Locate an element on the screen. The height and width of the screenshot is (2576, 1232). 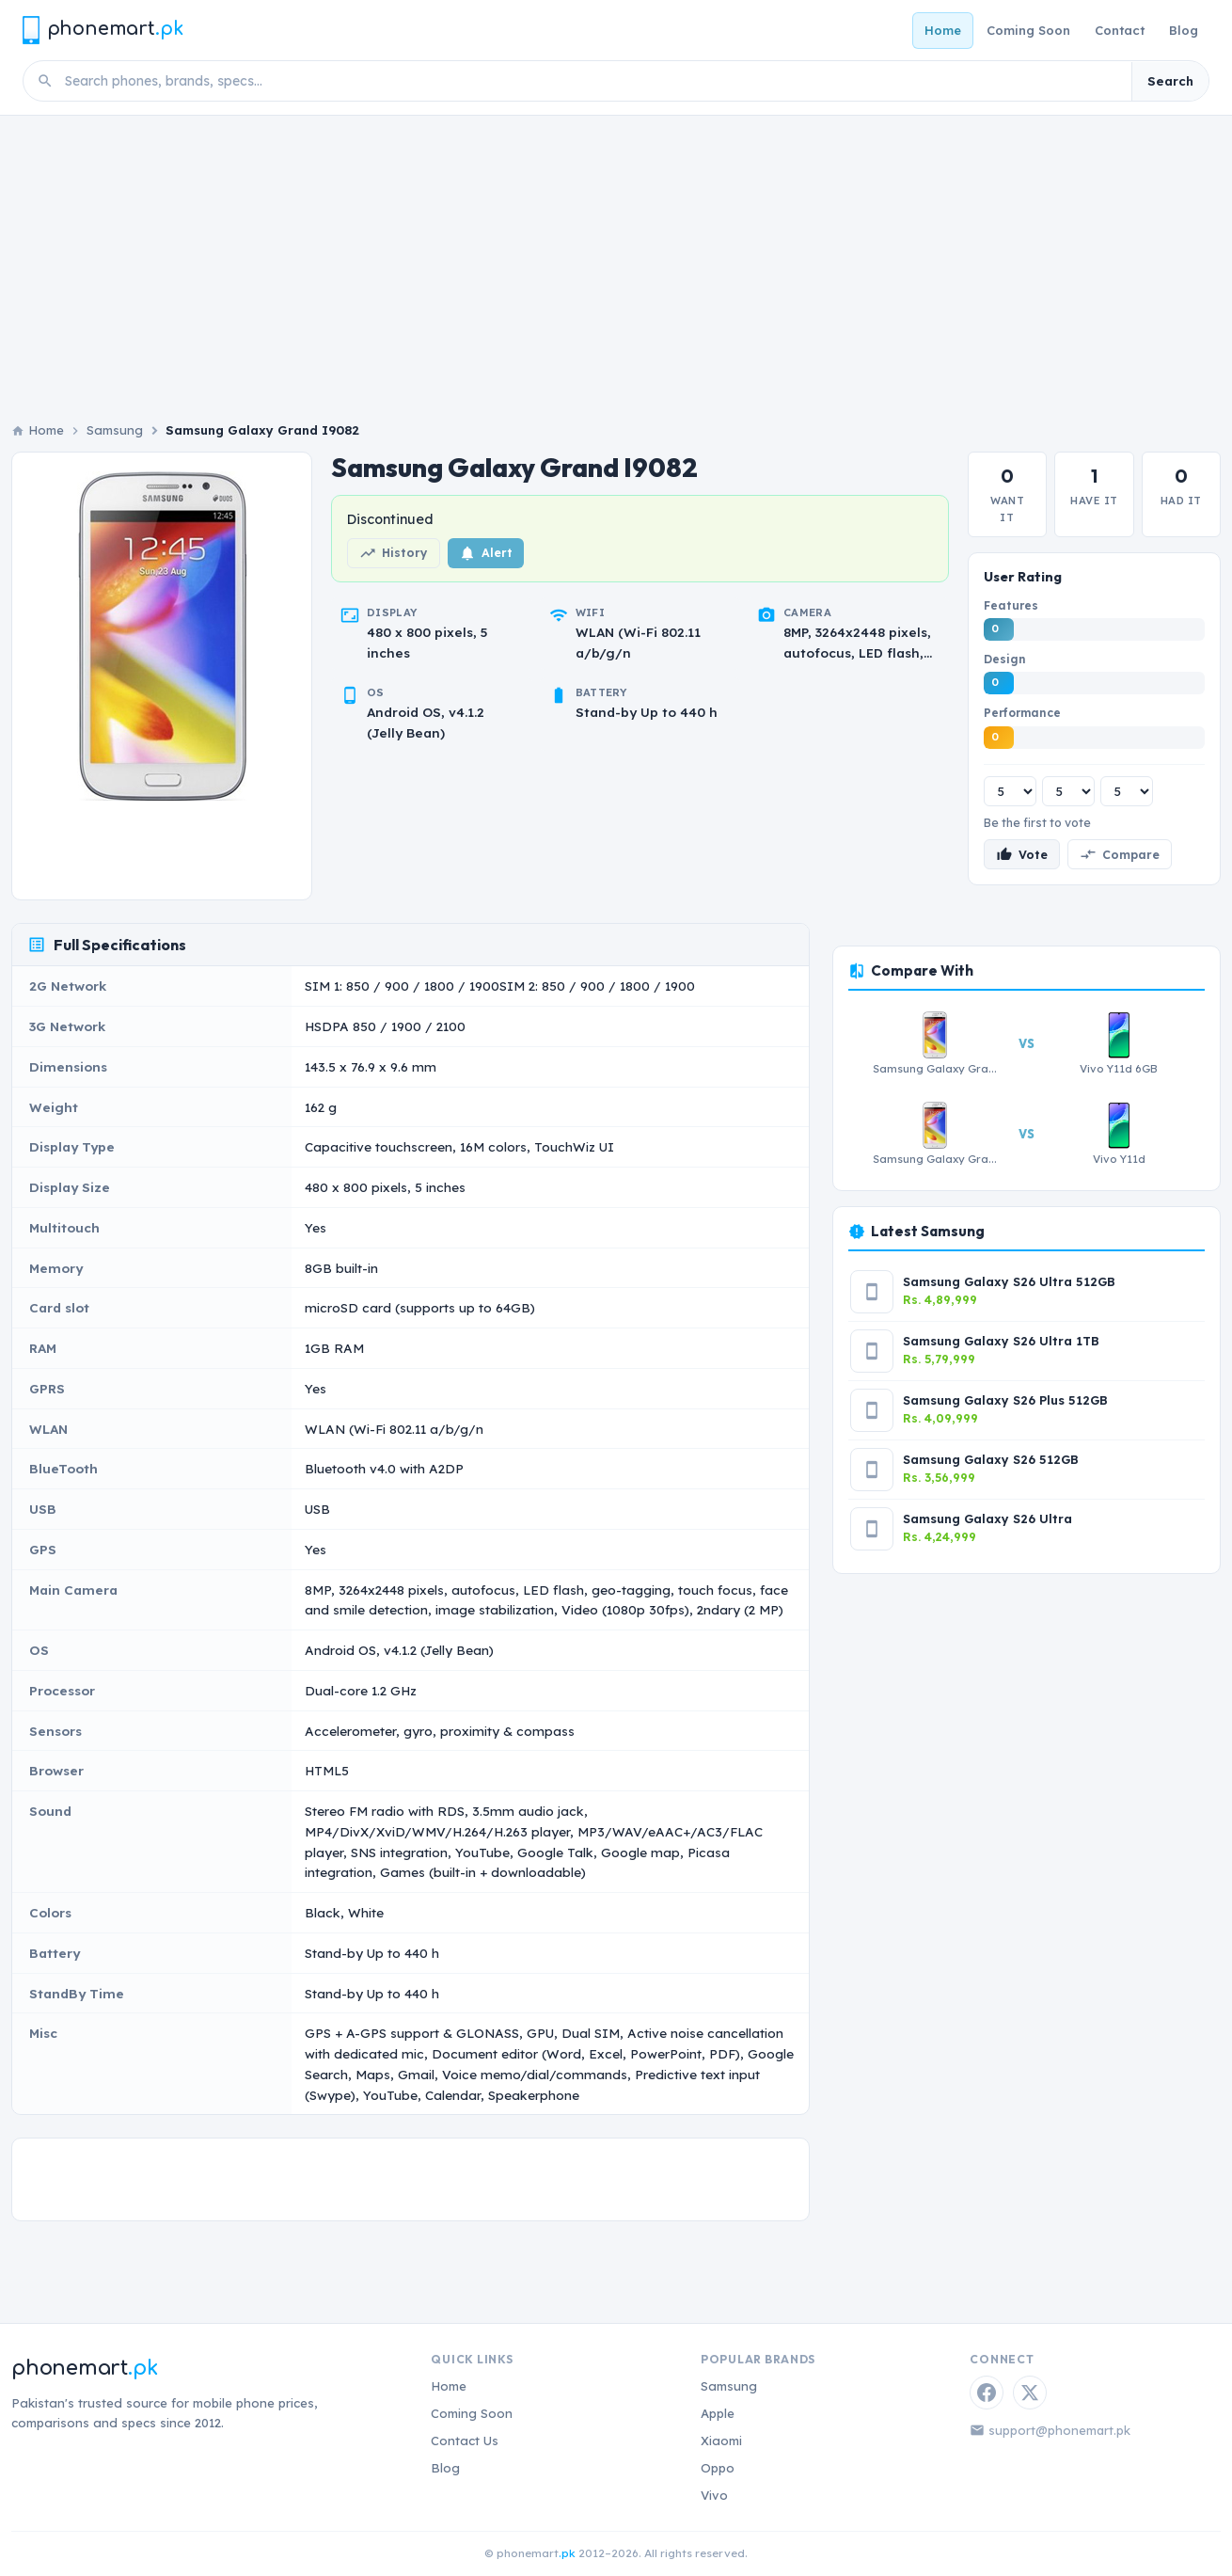
Blog is located at coordinates (1183, 30).